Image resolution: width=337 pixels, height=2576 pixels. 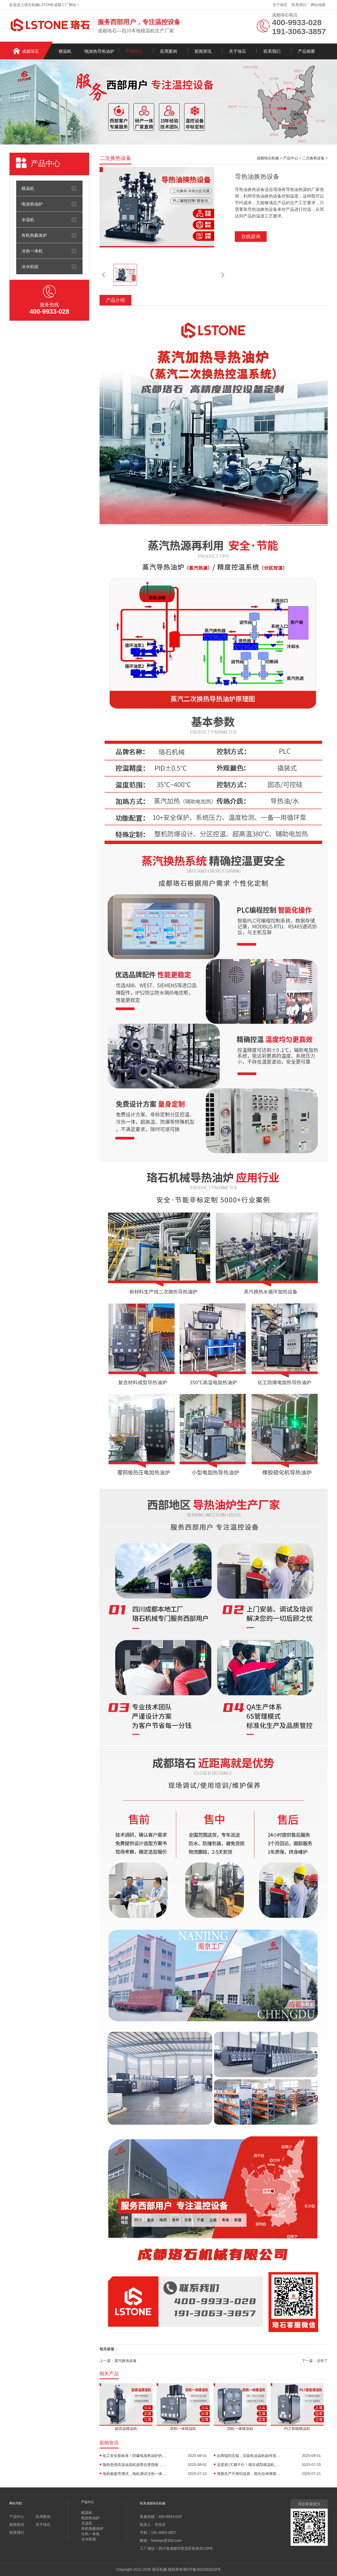 What do you see at coordinates (306, 51) in the screenshot?
I see `产品画册` at bounding box center [306, 51].